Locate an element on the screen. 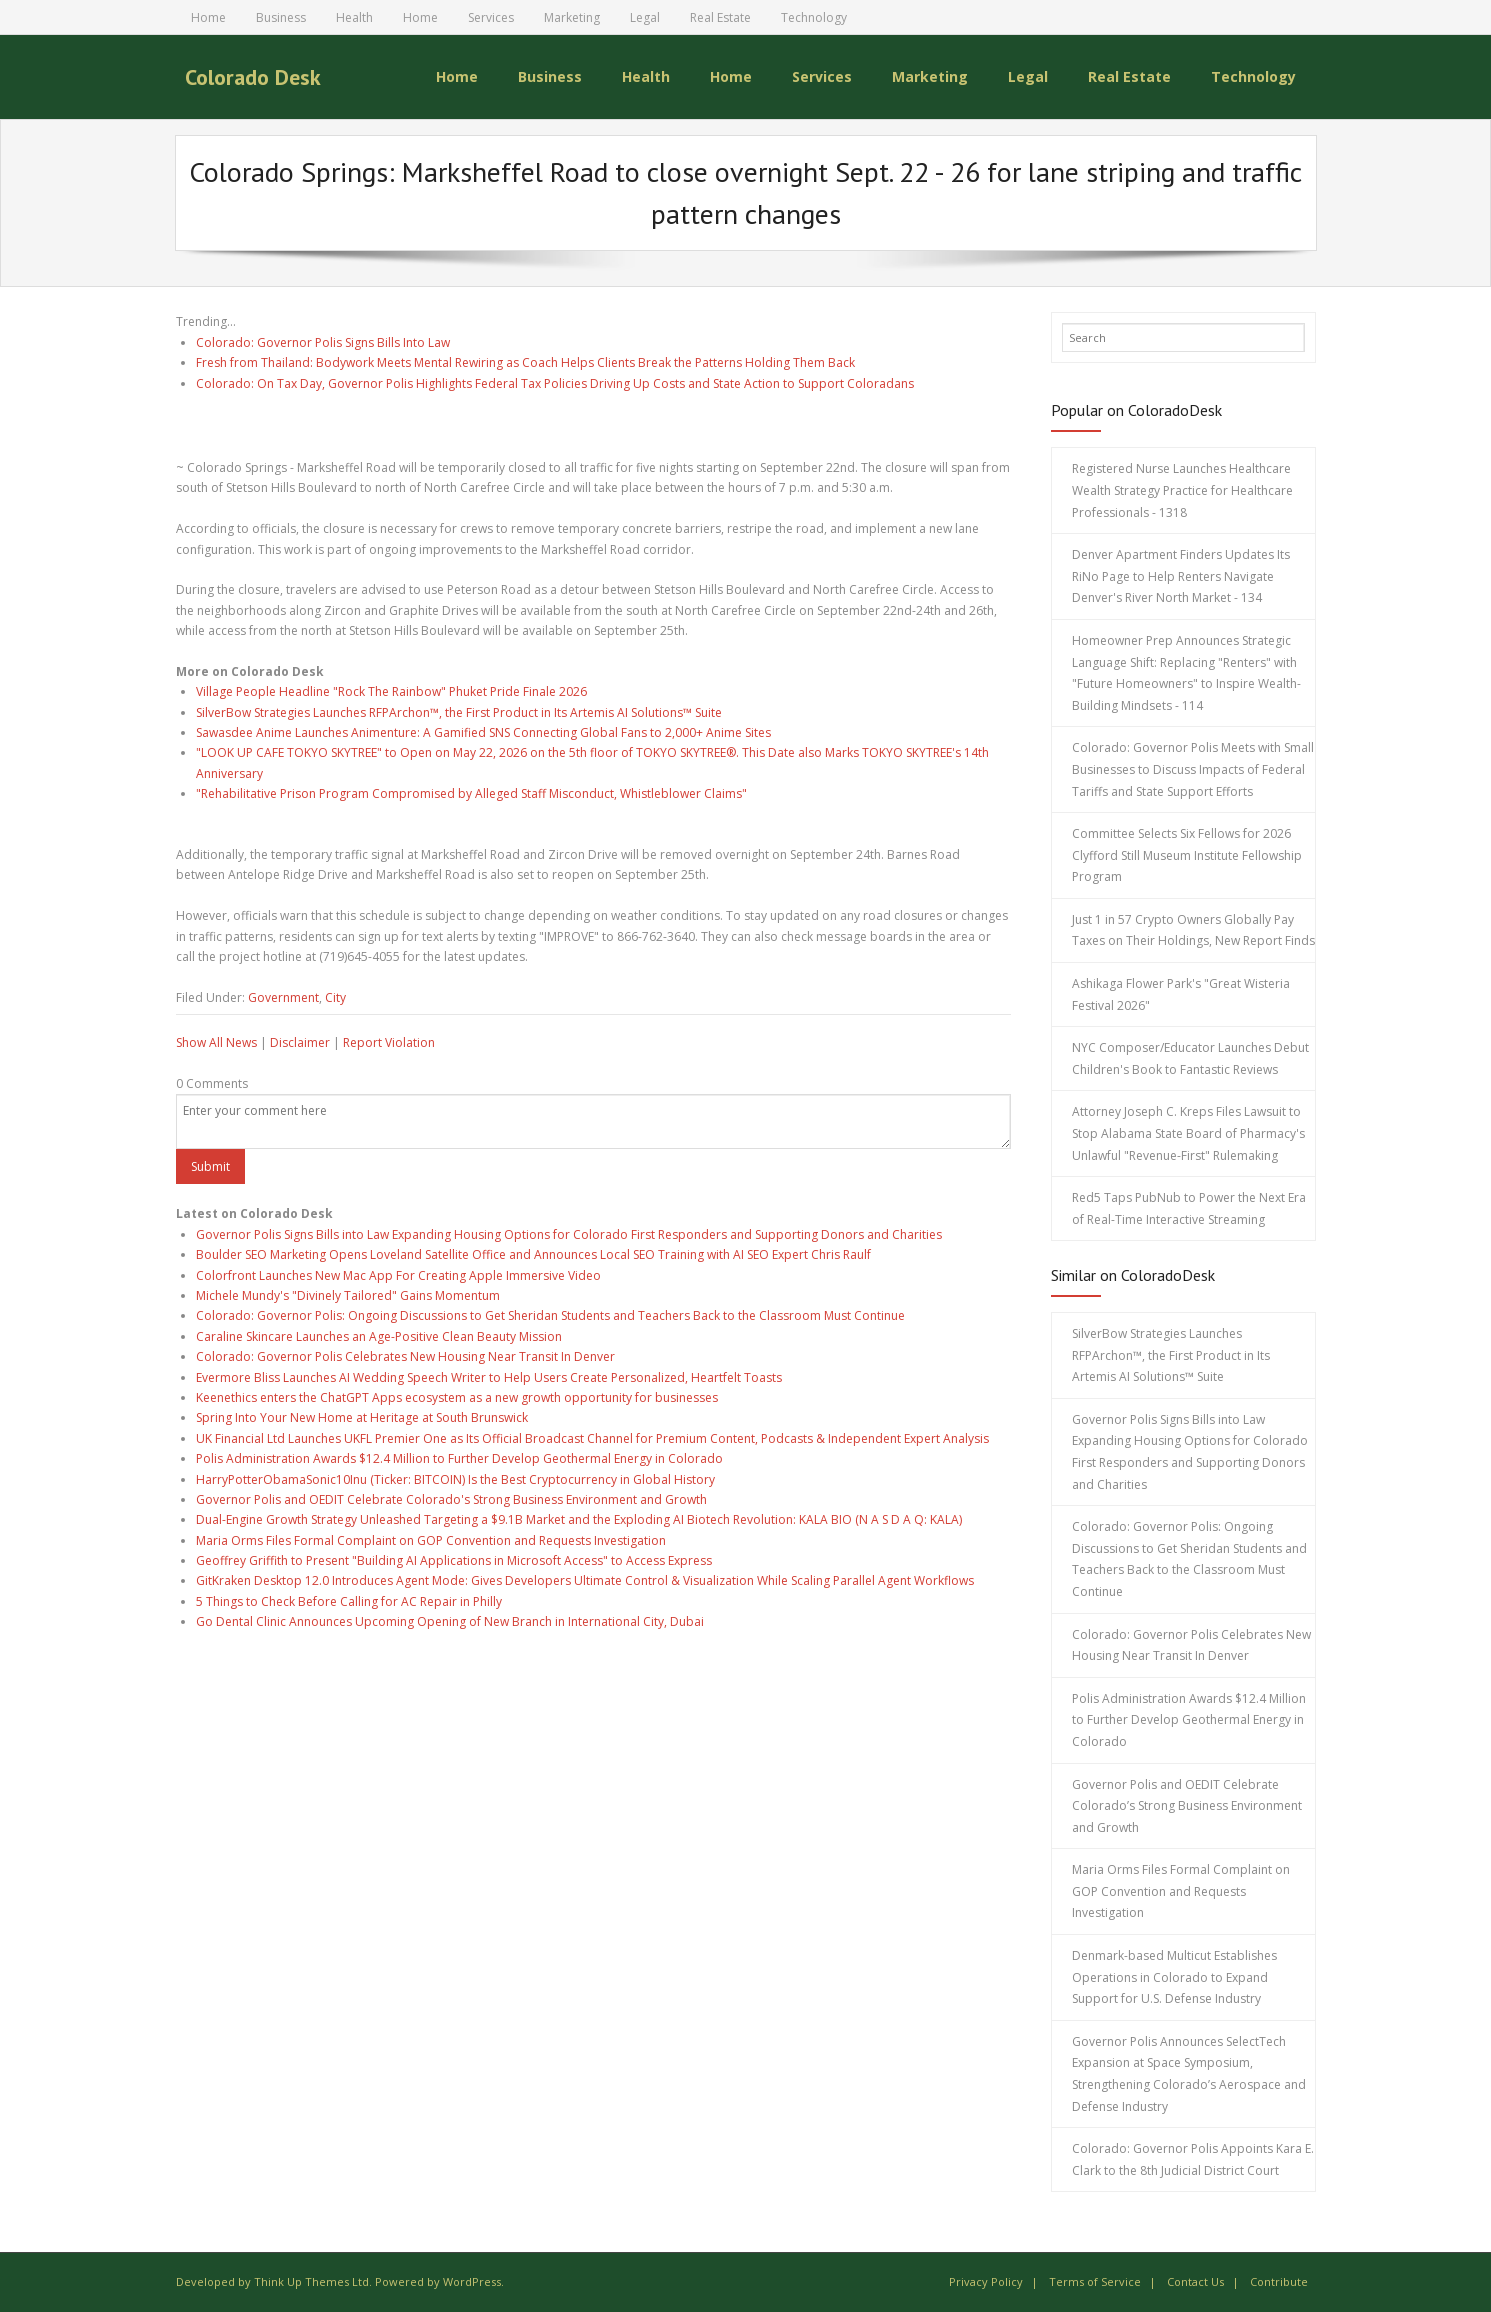 This screenshot has height=2312, width=1491. Colorado: Governor Polis Celebrates New Housing Near Transit In Denver is located at coordinates (405, 1356).